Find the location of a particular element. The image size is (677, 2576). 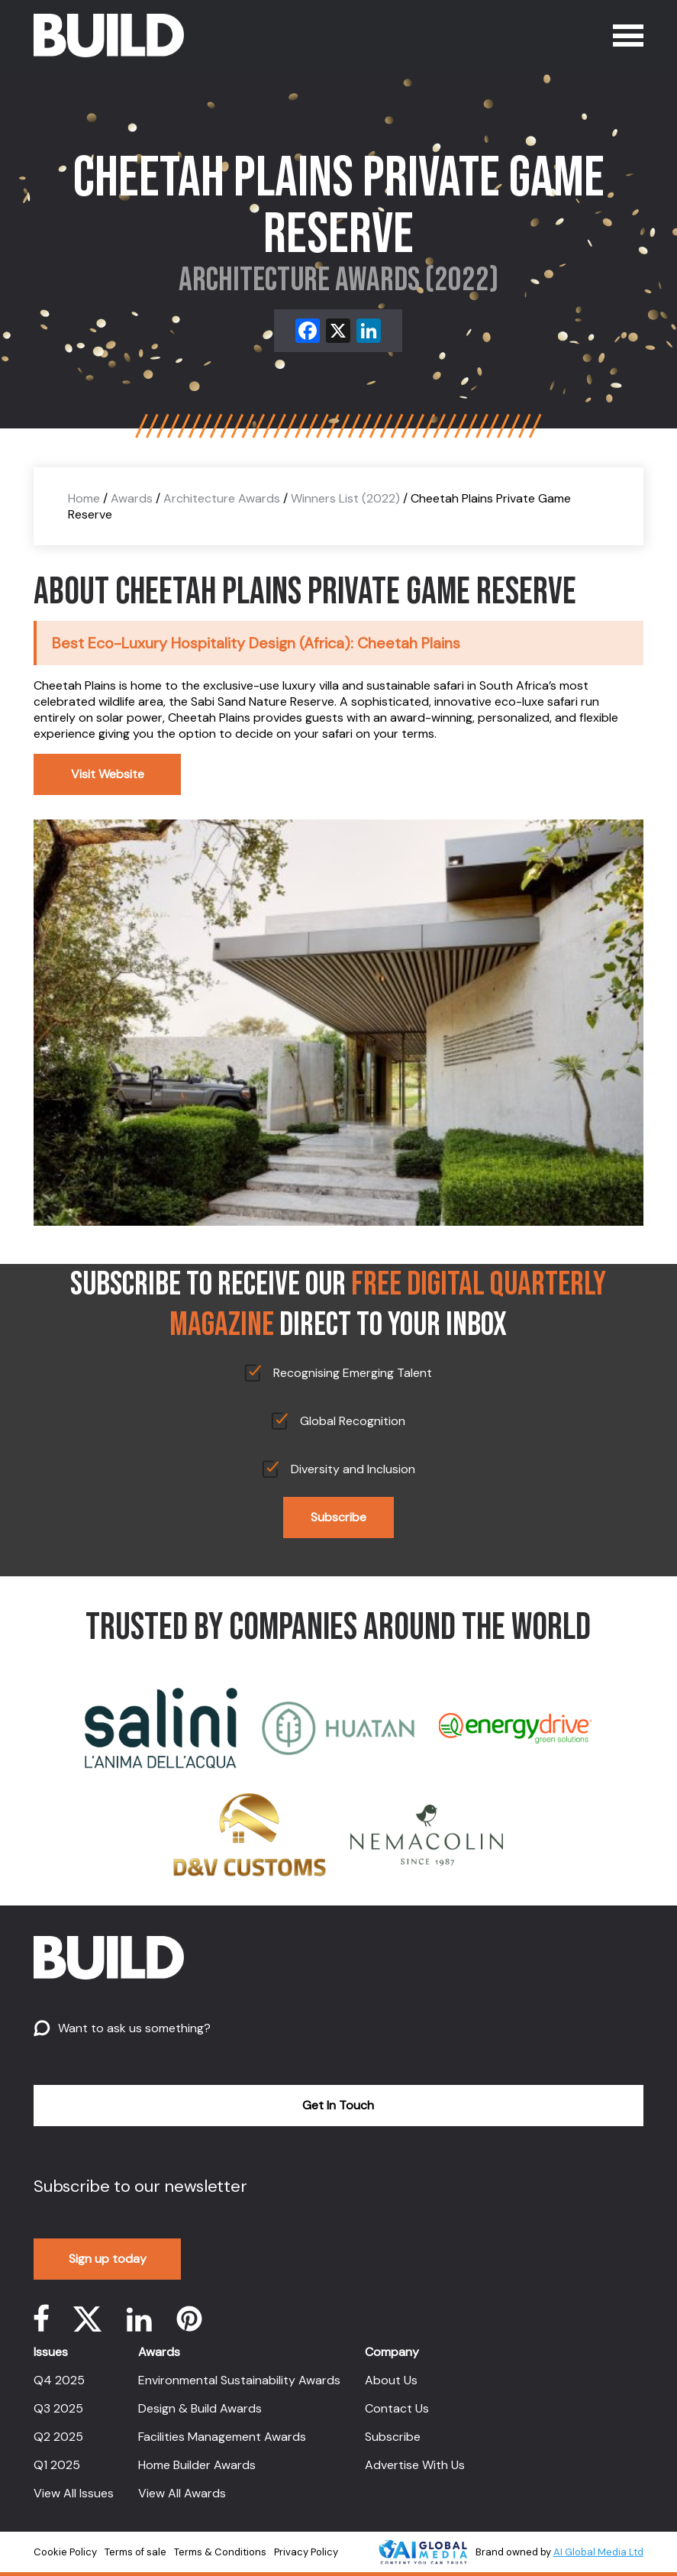

Environmental Sustainability Awards is located at coordinates (239, 2380).